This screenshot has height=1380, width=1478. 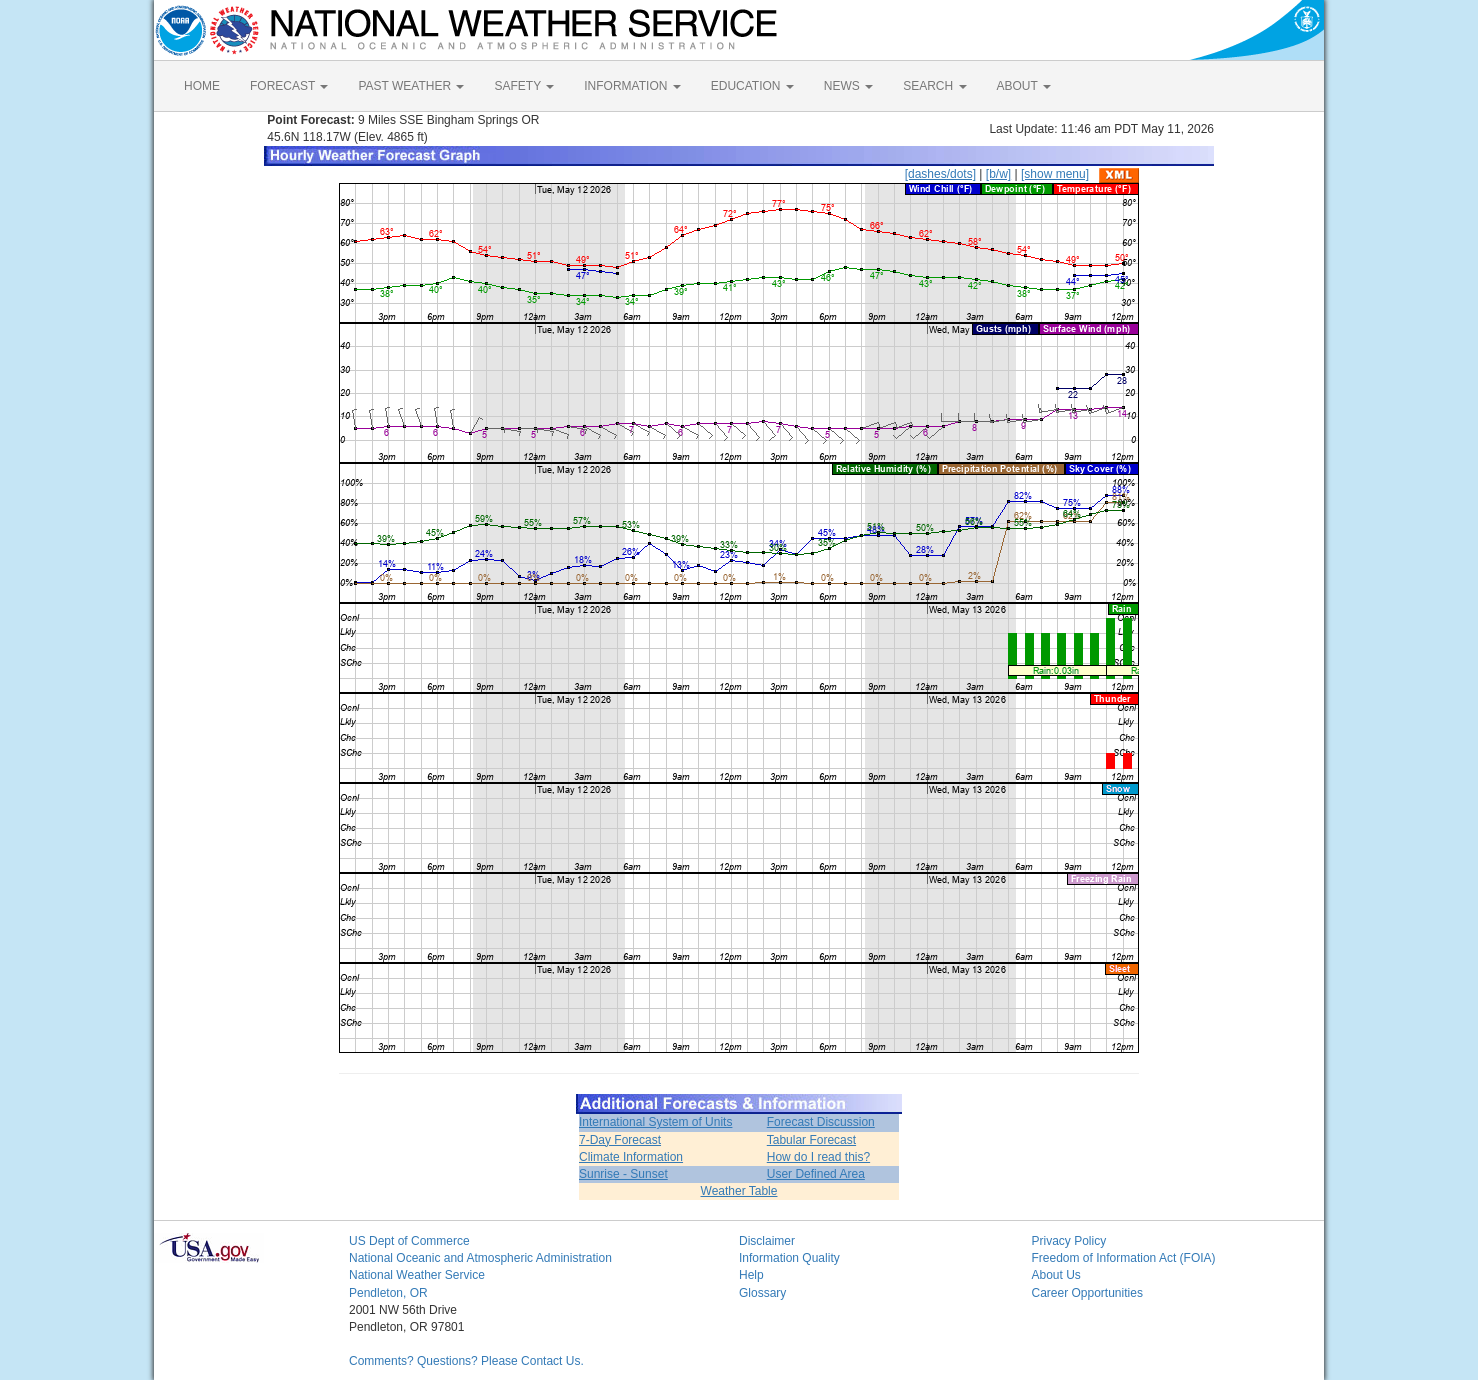 I want to click on User Defined Area, so click(x=816, y=1174).